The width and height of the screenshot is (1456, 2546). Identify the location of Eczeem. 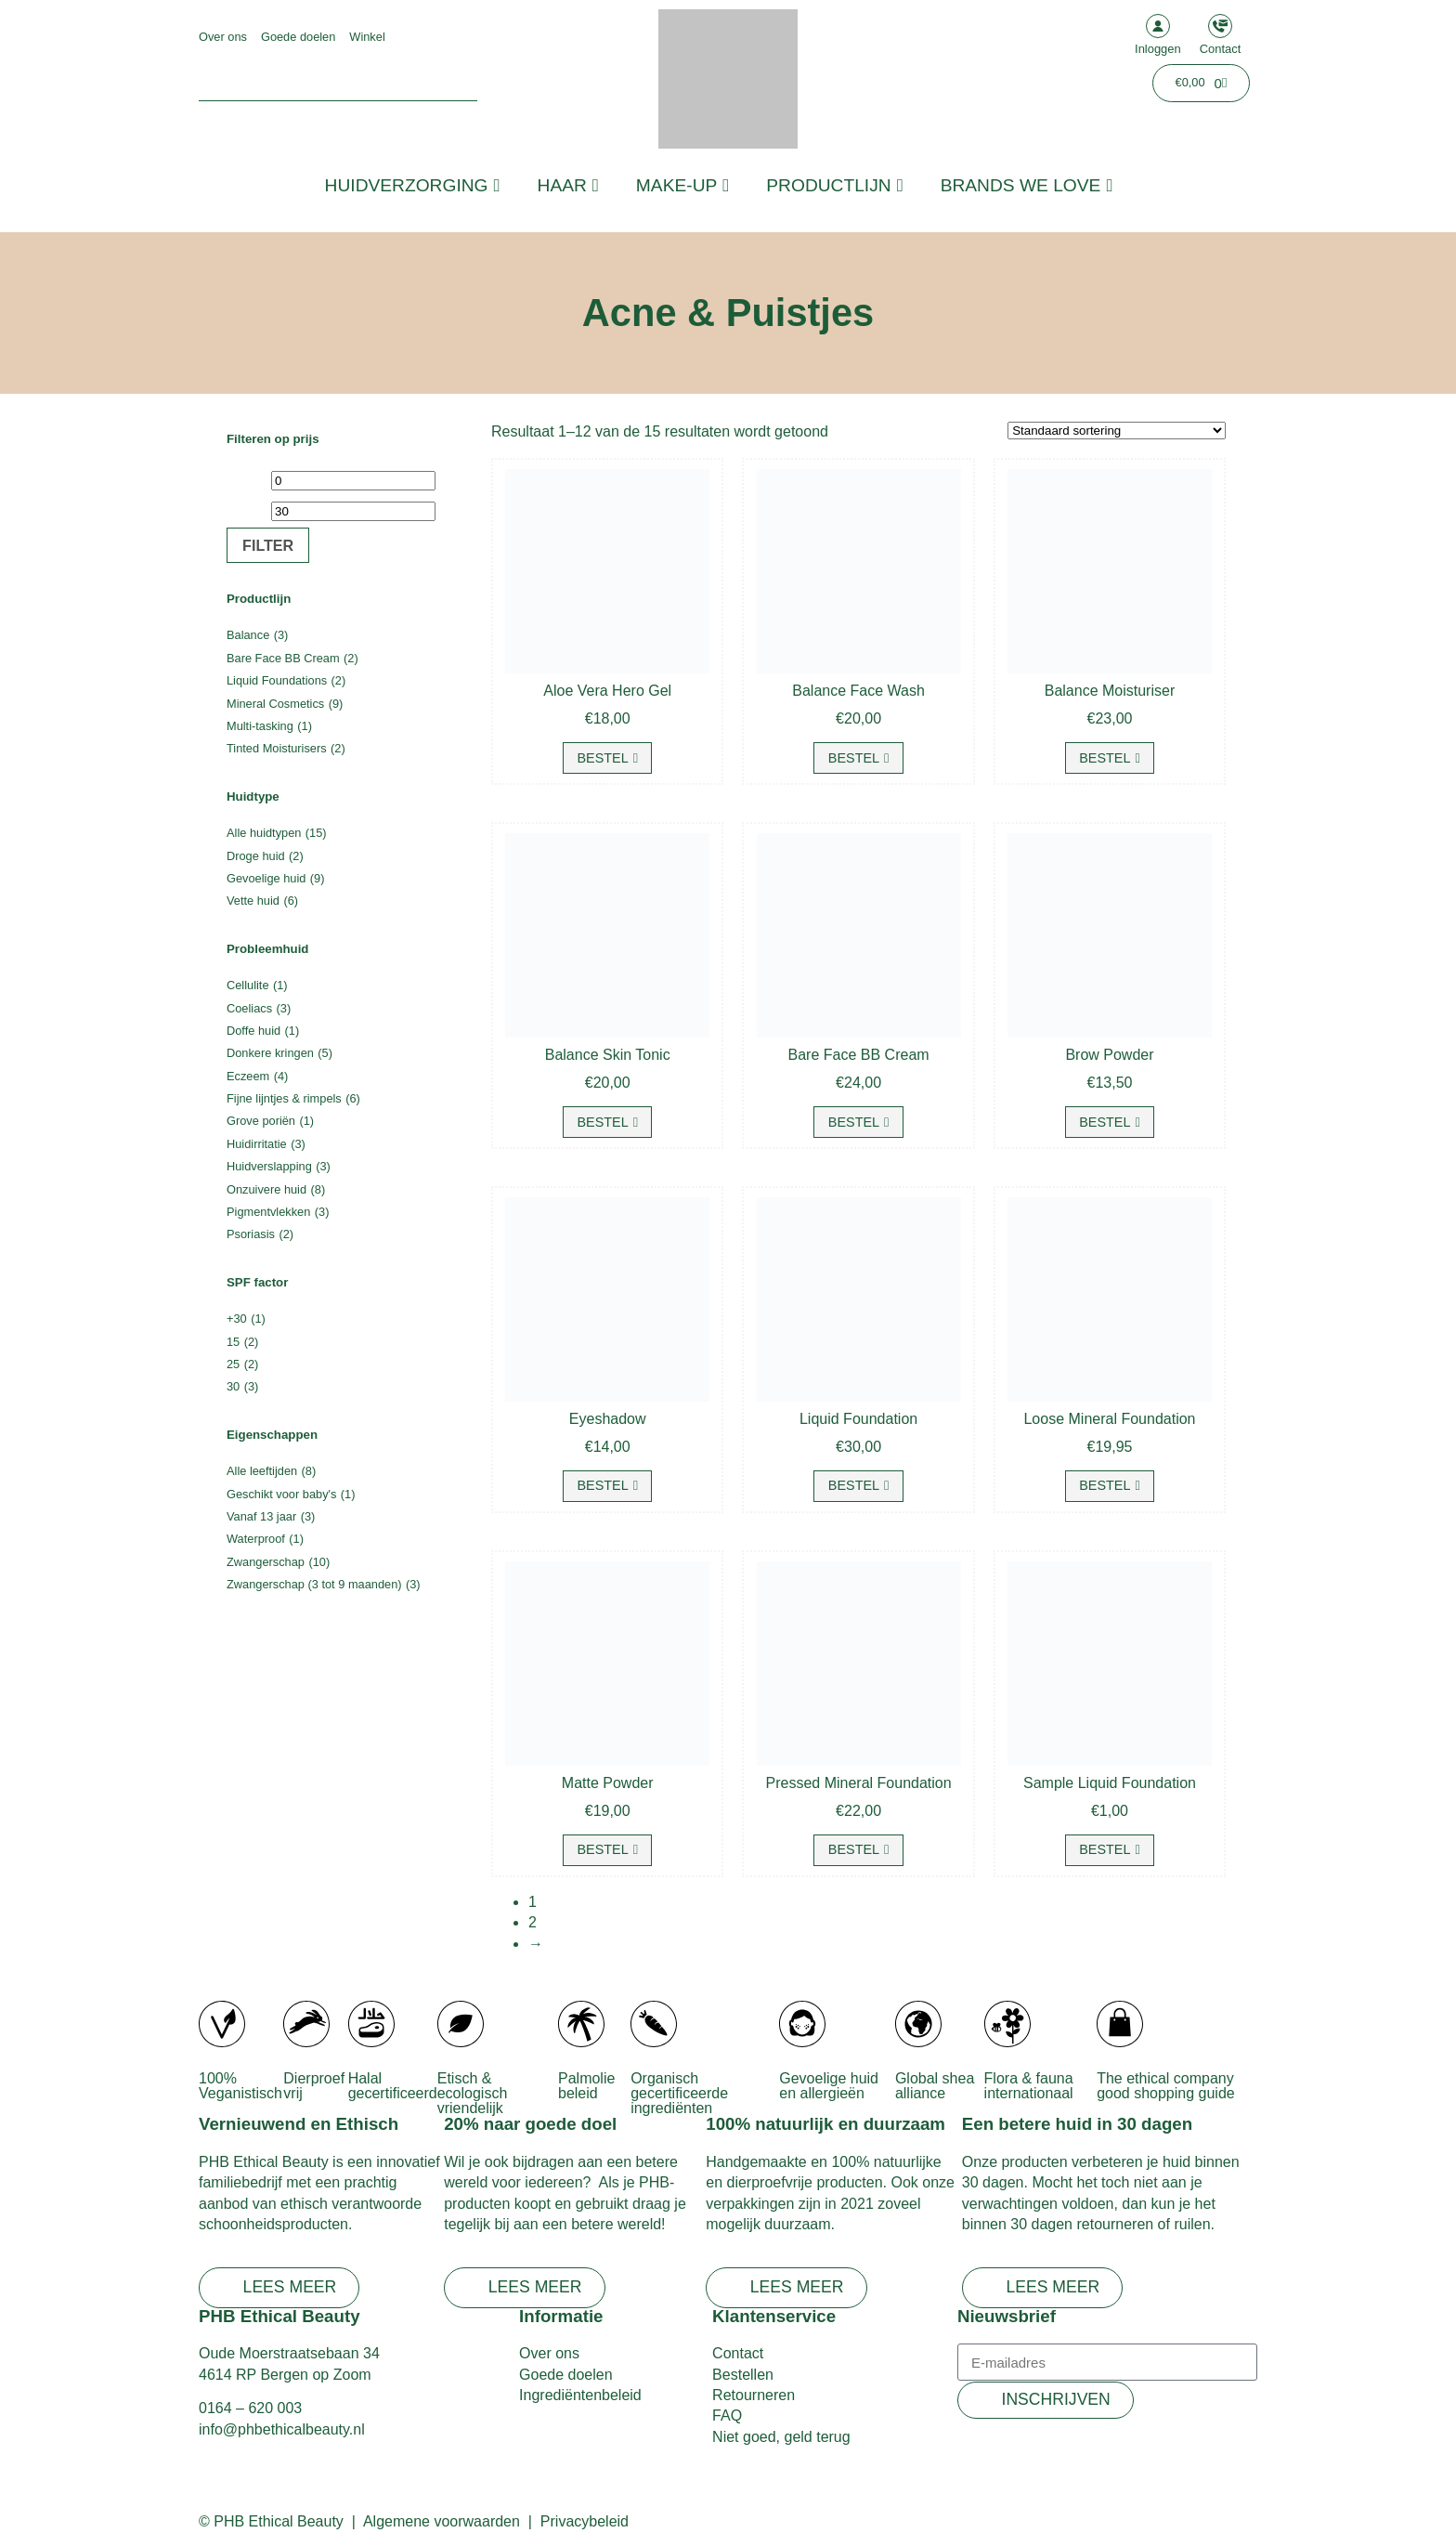
(248, 1076).